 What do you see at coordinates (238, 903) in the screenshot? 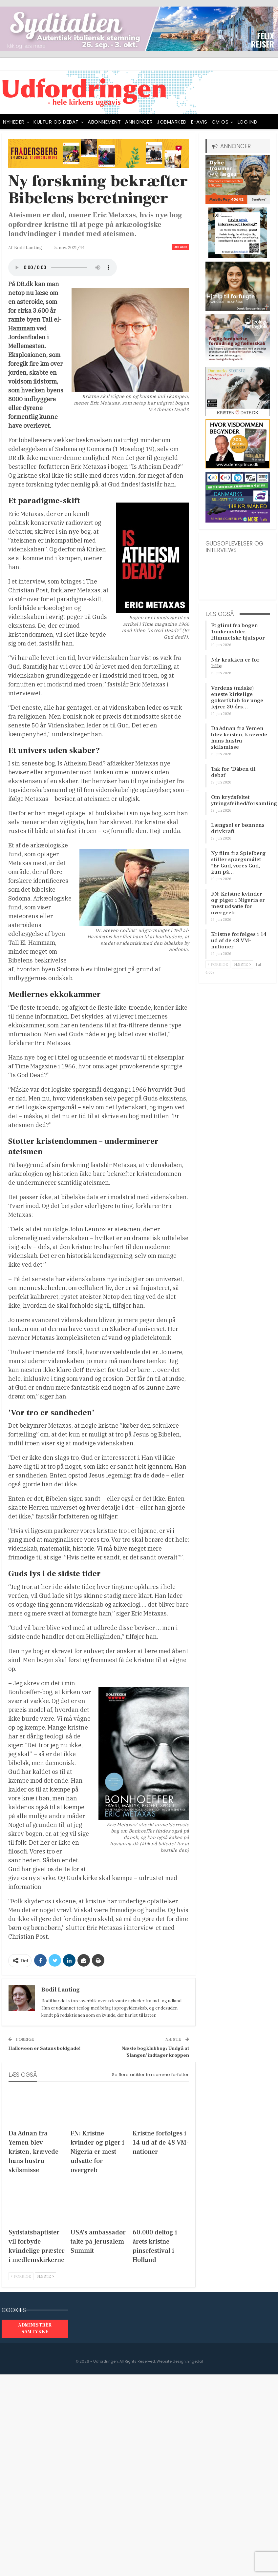
I see `FN: Kristne kvinder og piger i Nigeria er mest udsatte for overgreb` at bounding box center [238, 903].